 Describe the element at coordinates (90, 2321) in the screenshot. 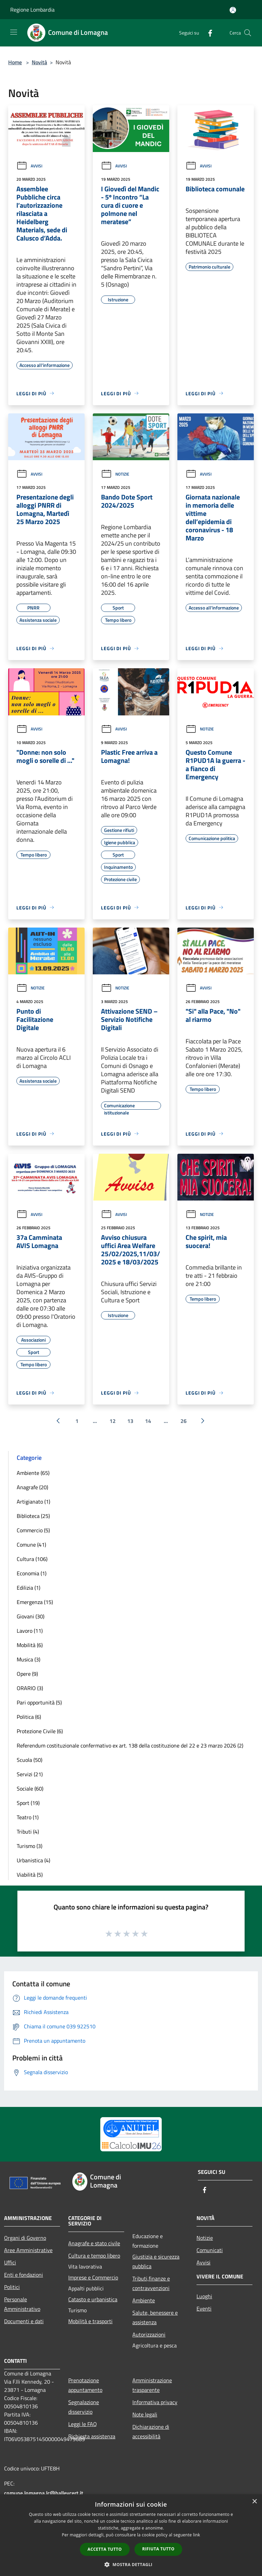

I see `Mobilità e trasporti` at that location.